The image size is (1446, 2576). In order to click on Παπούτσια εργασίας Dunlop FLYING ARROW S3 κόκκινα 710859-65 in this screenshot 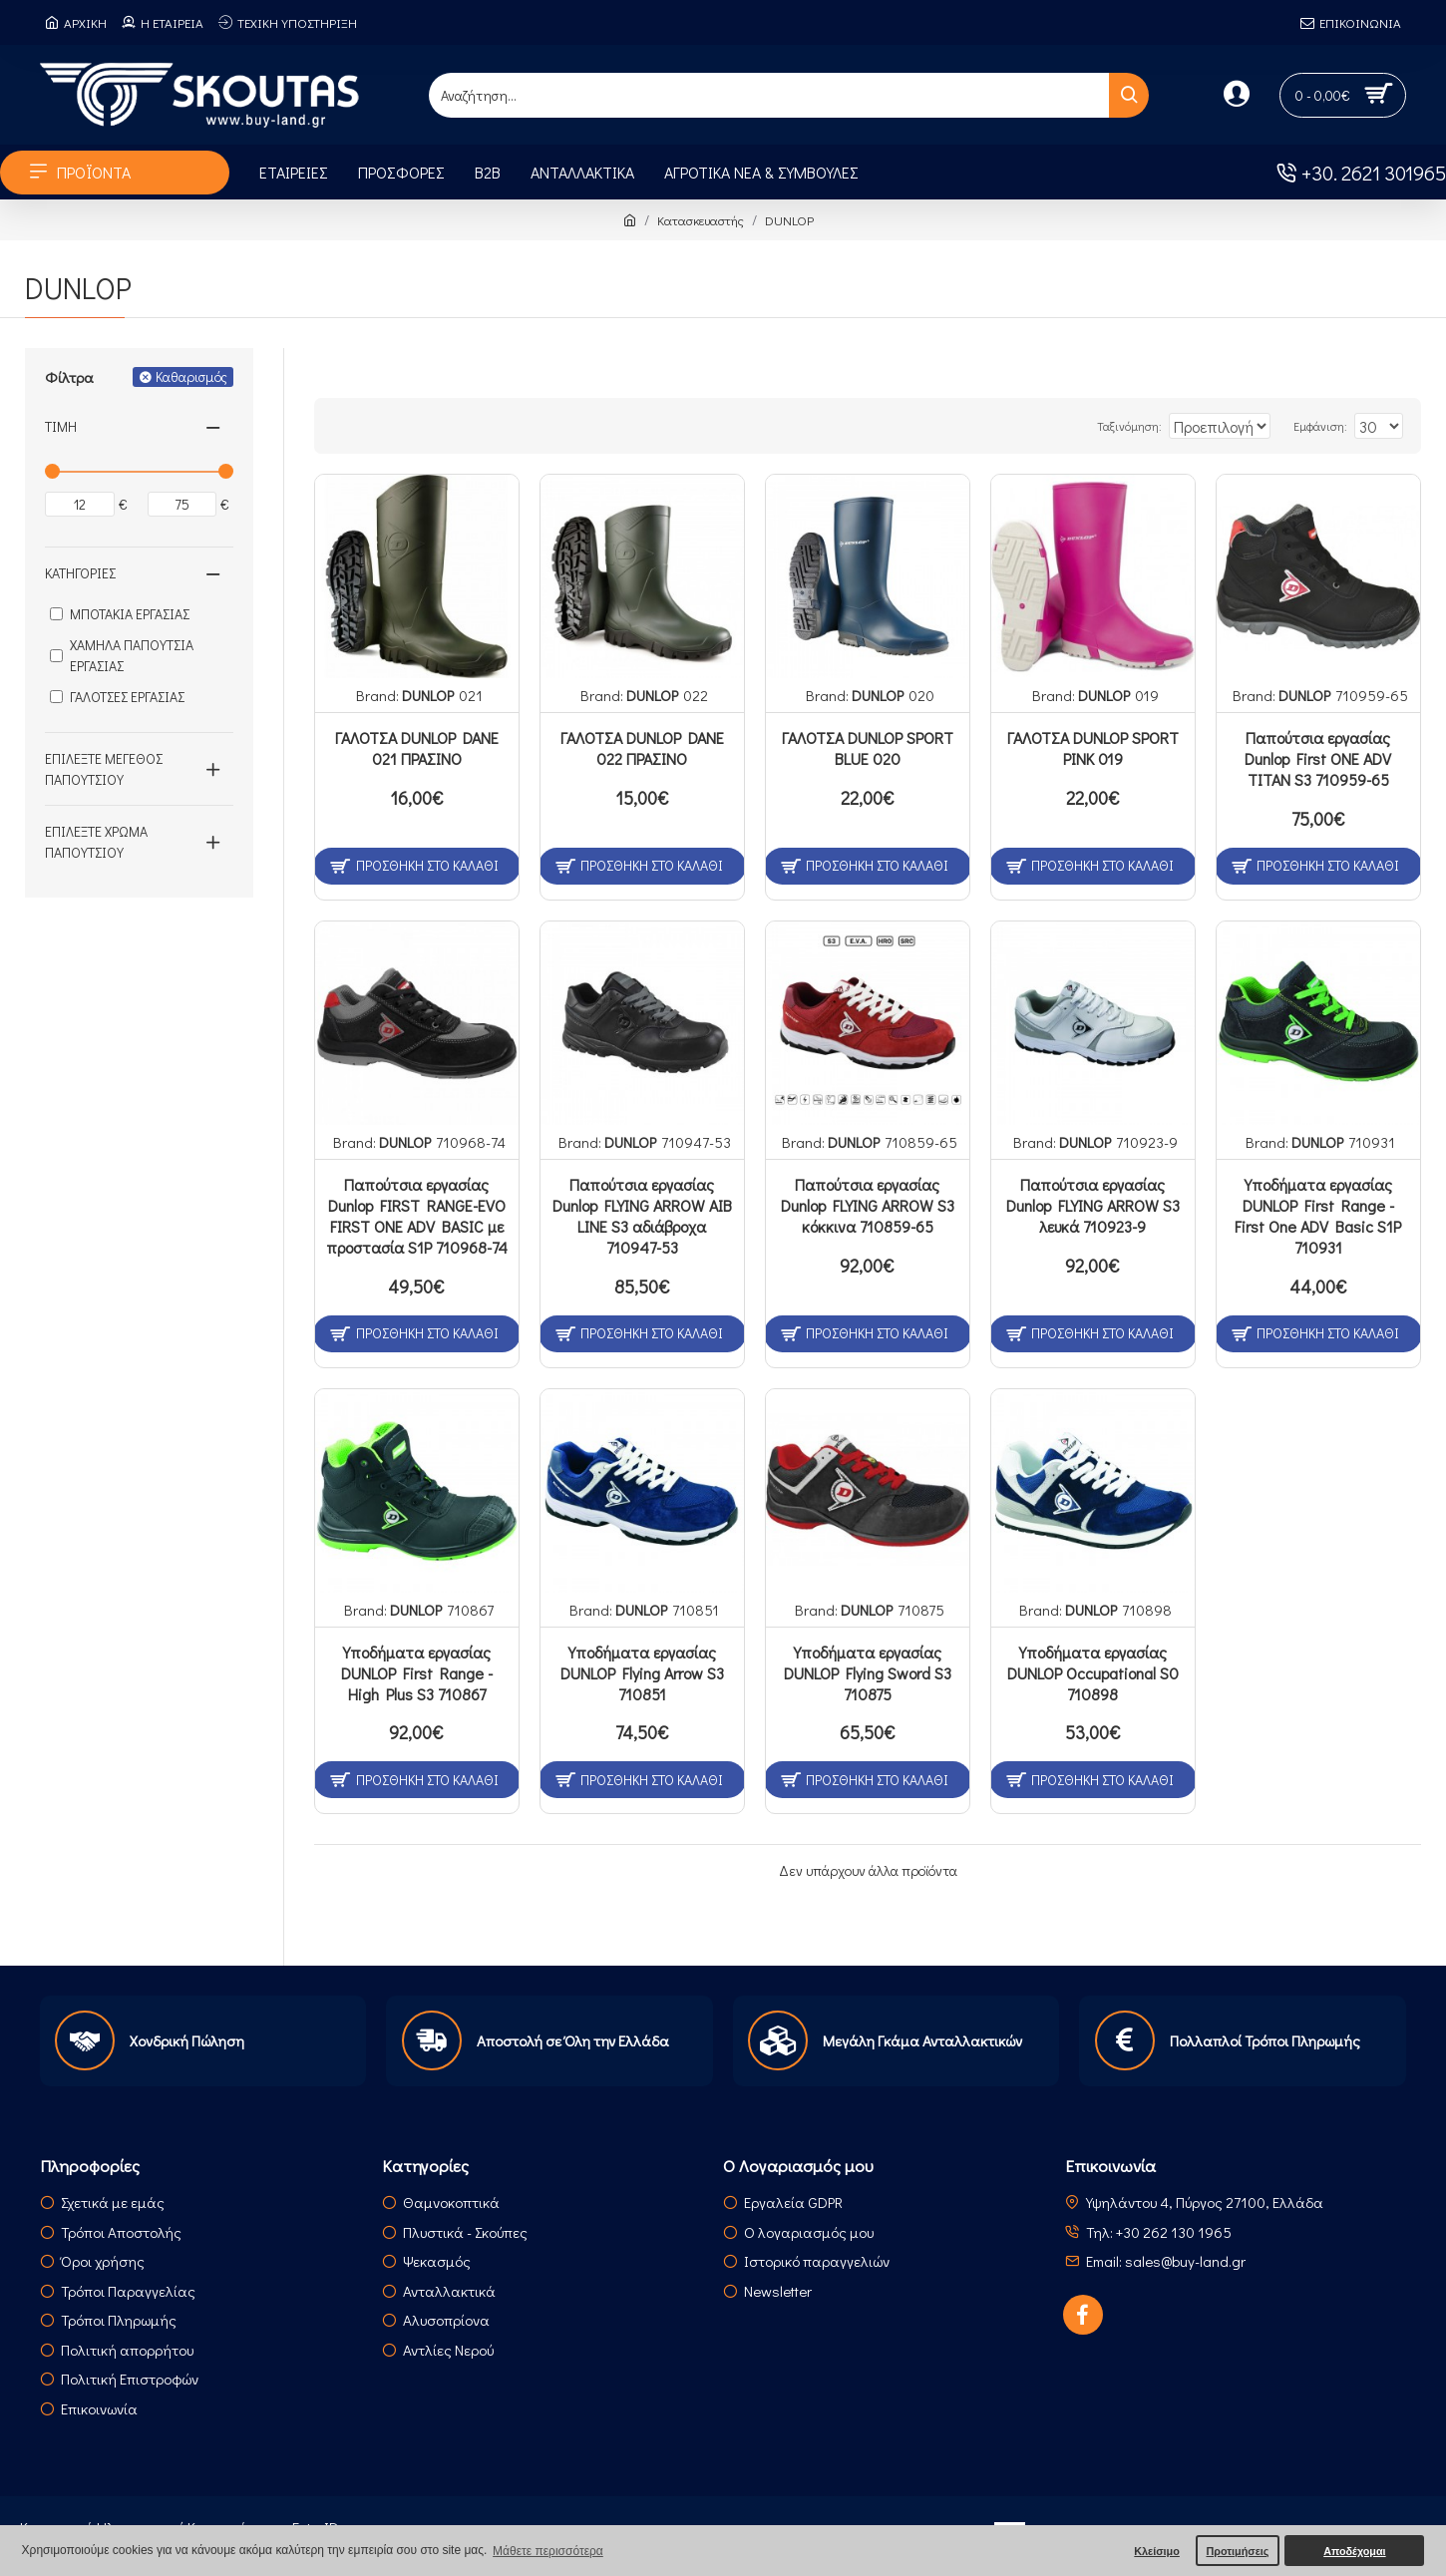, I will do `click(867, 1206)`.